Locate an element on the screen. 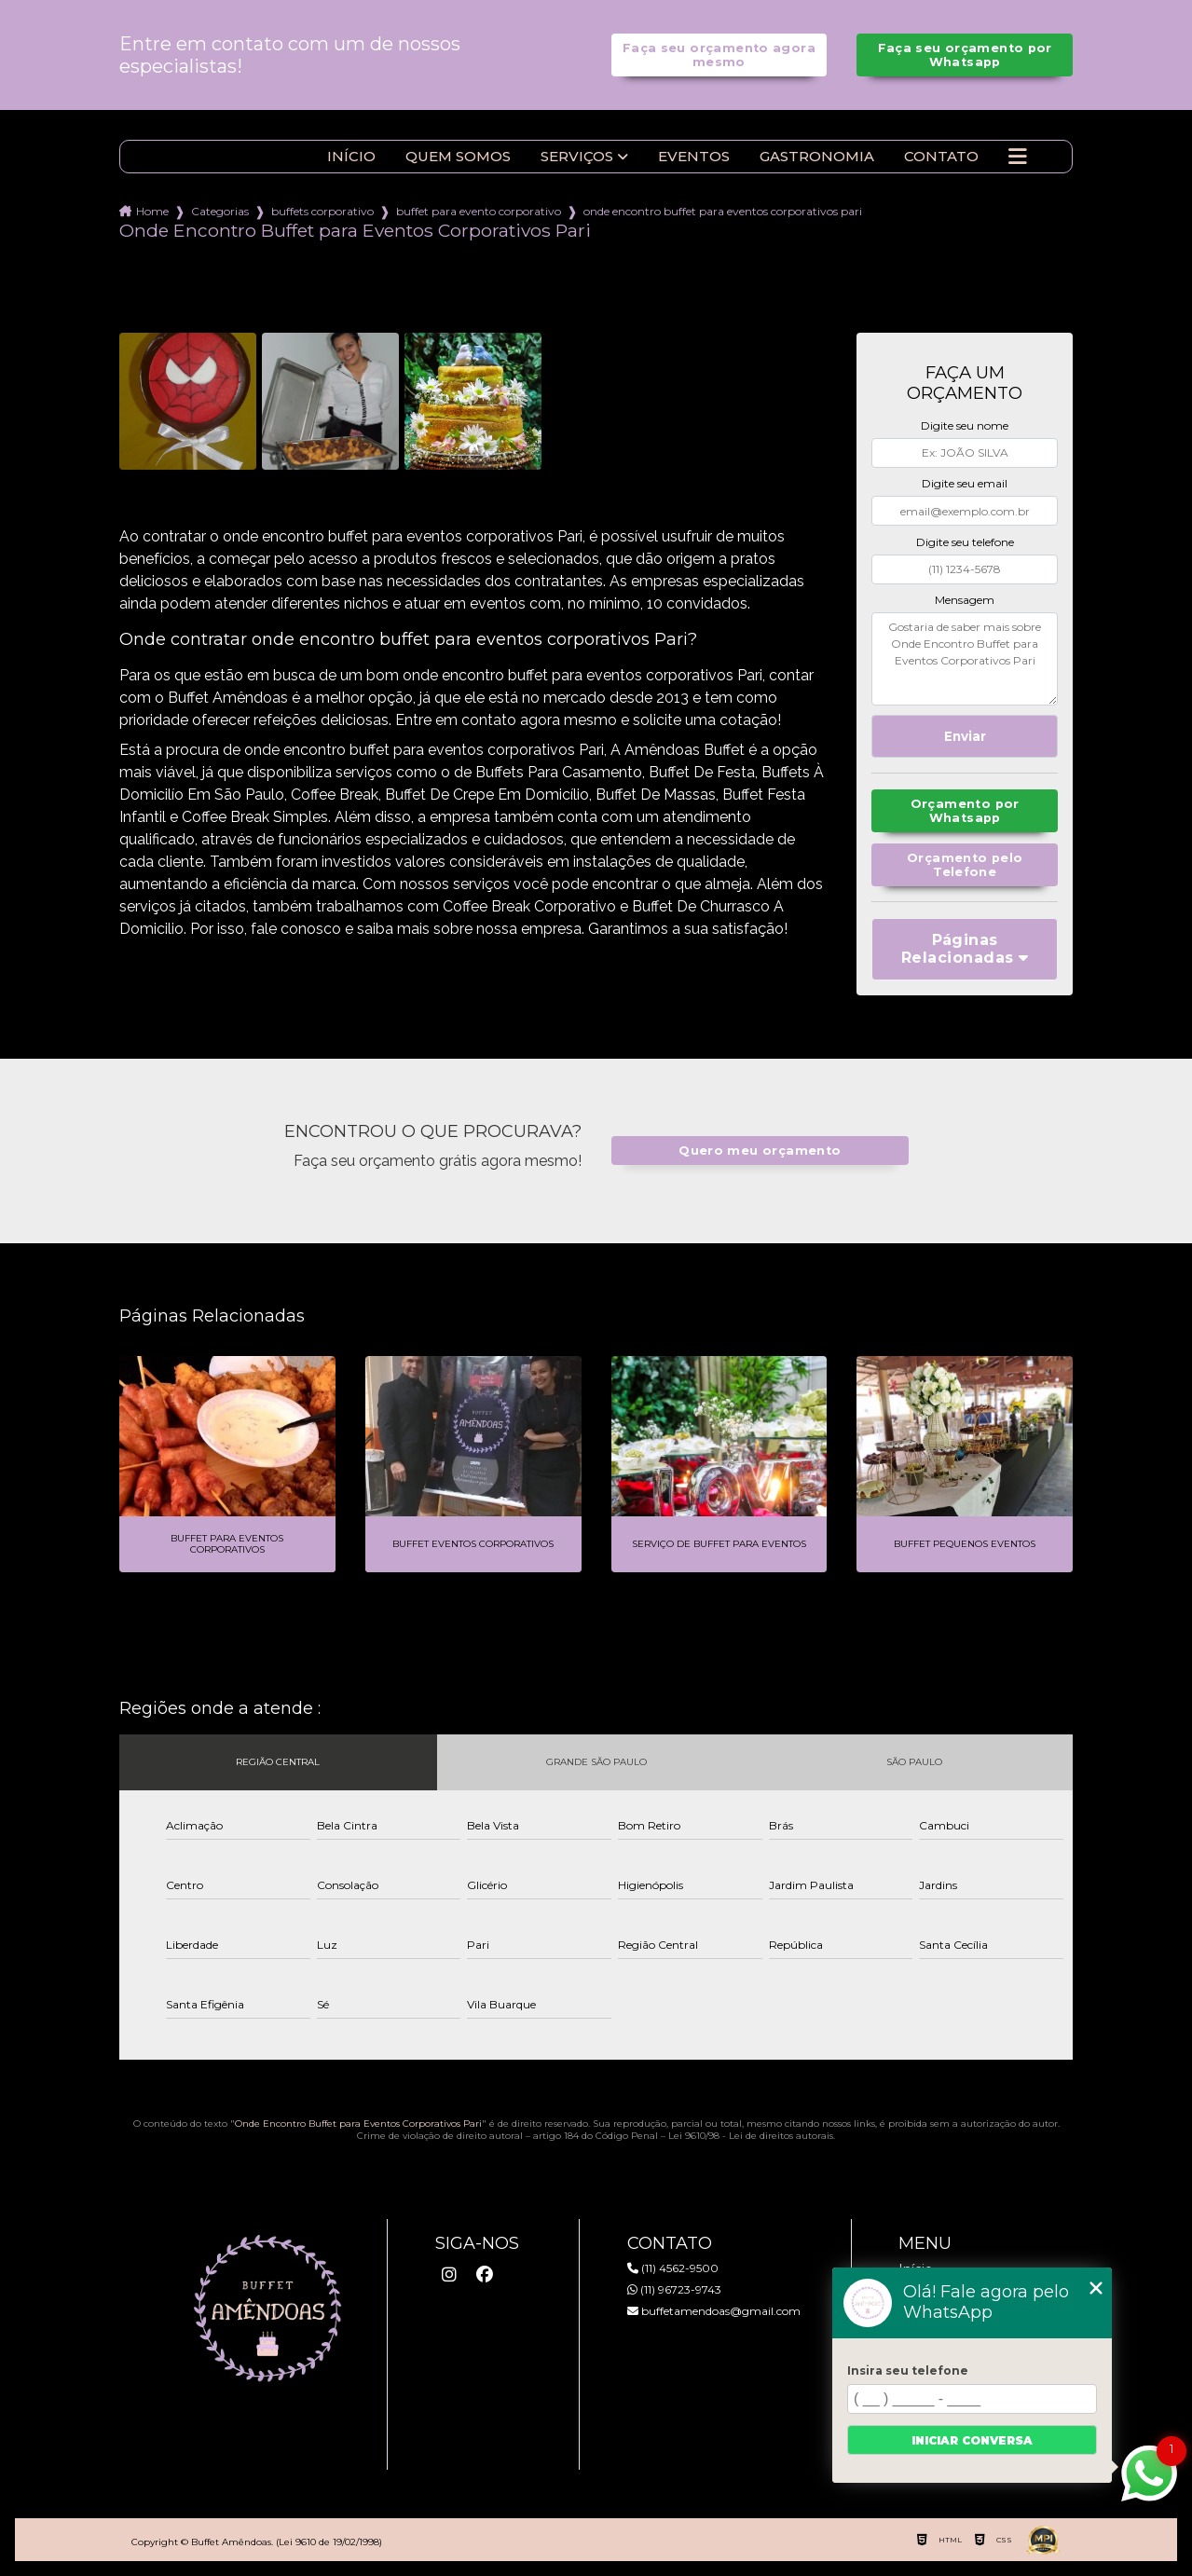 The width and height of the screenshot is (1192, 2576). Serviços is located at coordinates (577, 156).